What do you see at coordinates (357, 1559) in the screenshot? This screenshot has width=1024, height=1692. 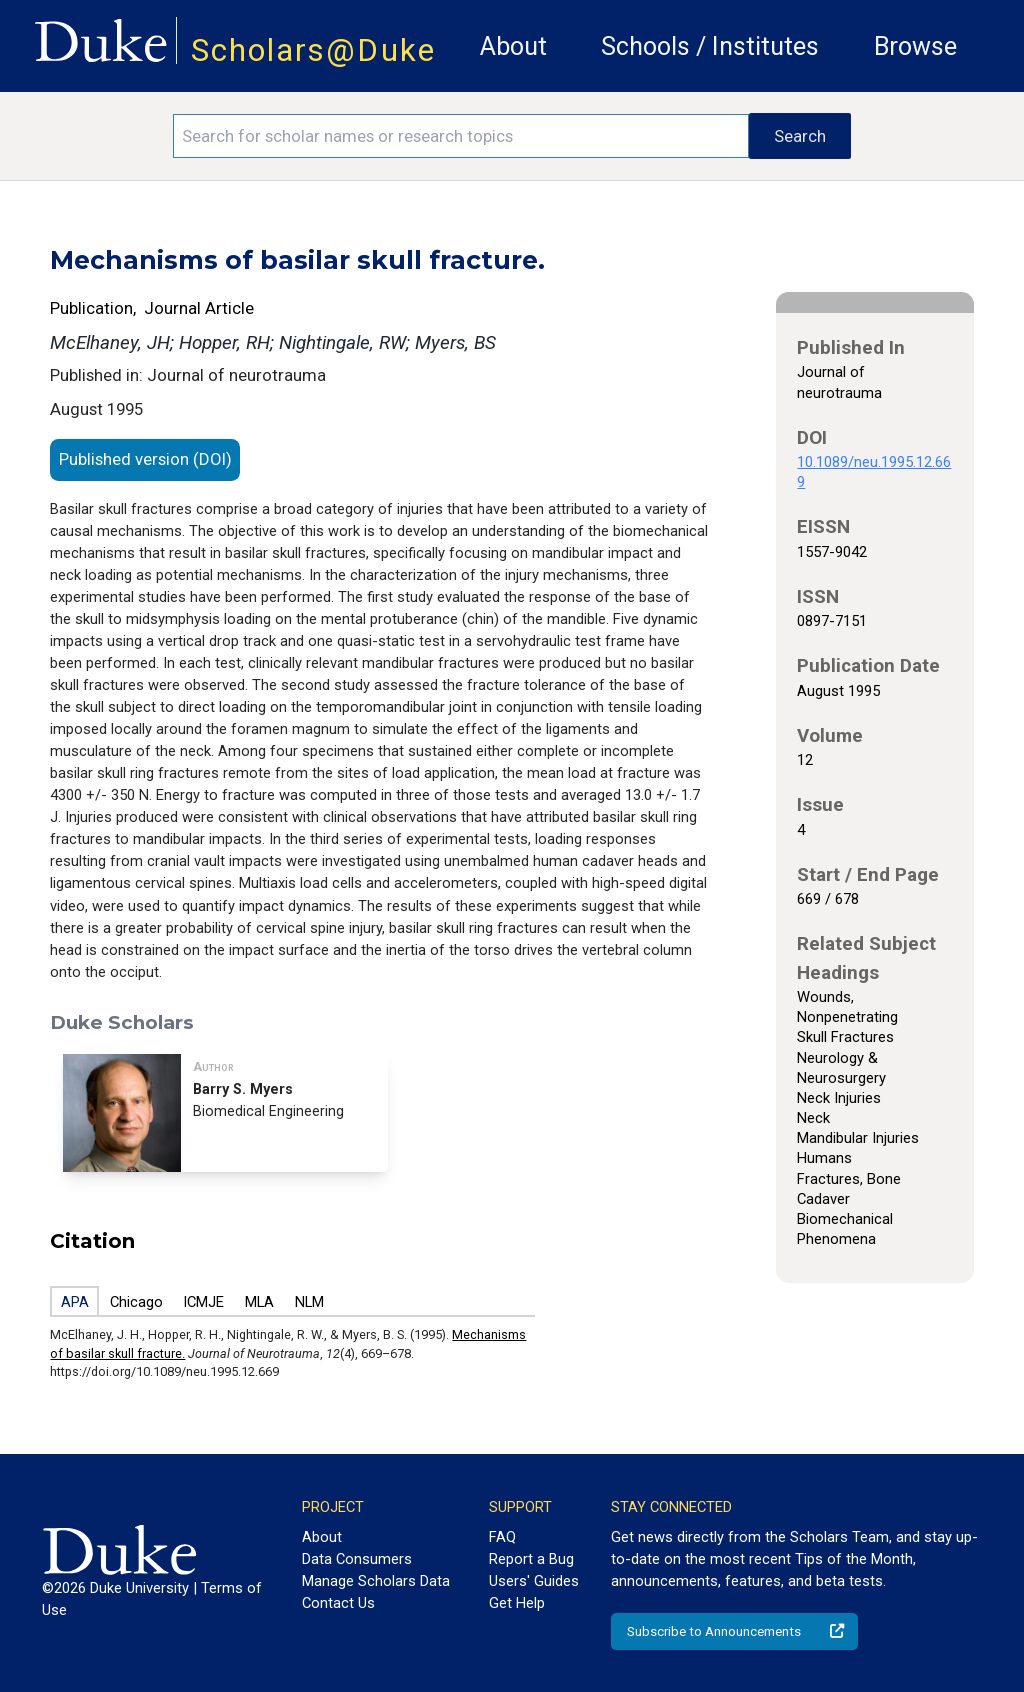 I see `Data Consumers` at bounding box center [357, 1559].